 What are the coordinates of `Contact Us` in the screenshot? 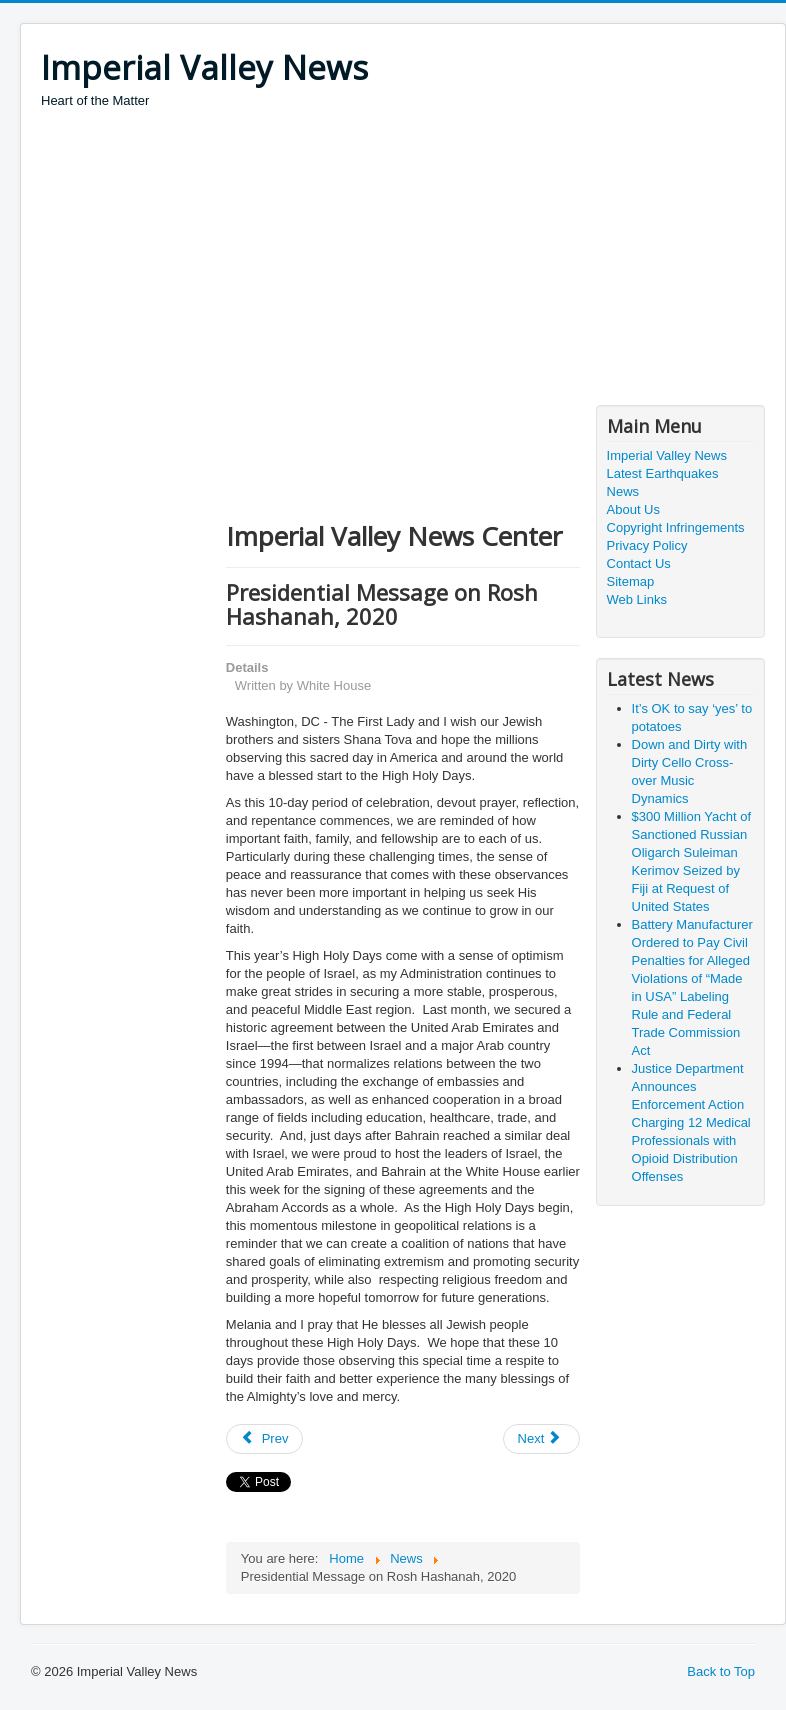 It's located at (639, 563).